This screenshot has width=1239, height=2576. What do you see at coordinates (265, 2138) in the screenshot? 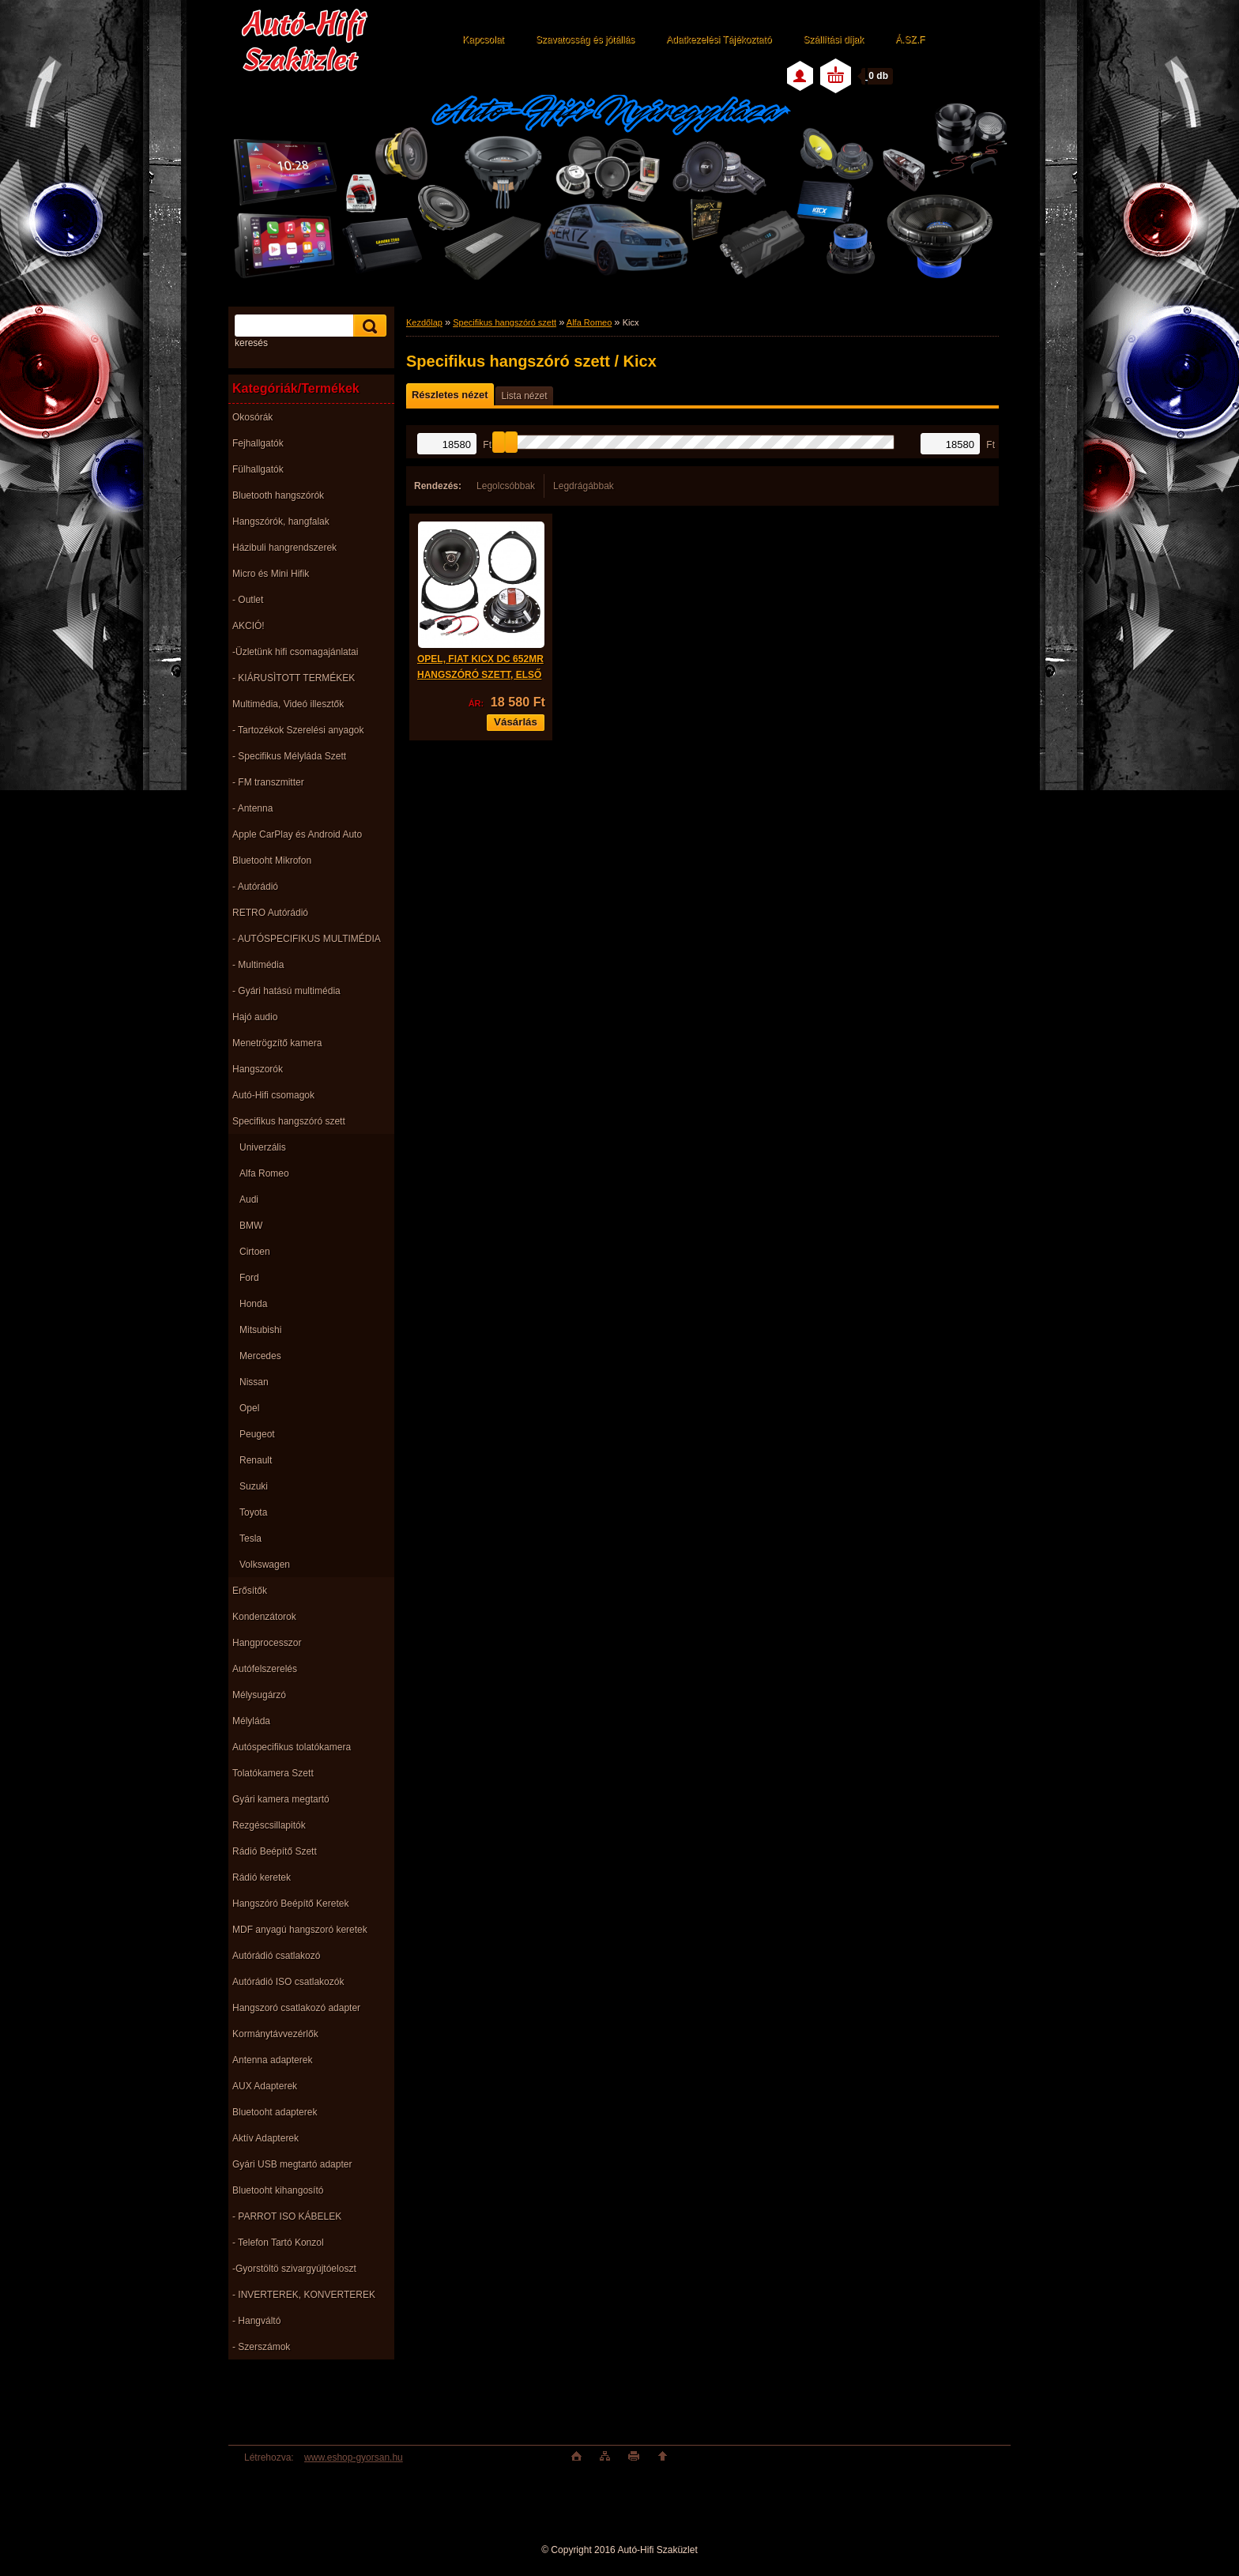
I see `Aktív Adapterek` at bounding box center [265, 2138].